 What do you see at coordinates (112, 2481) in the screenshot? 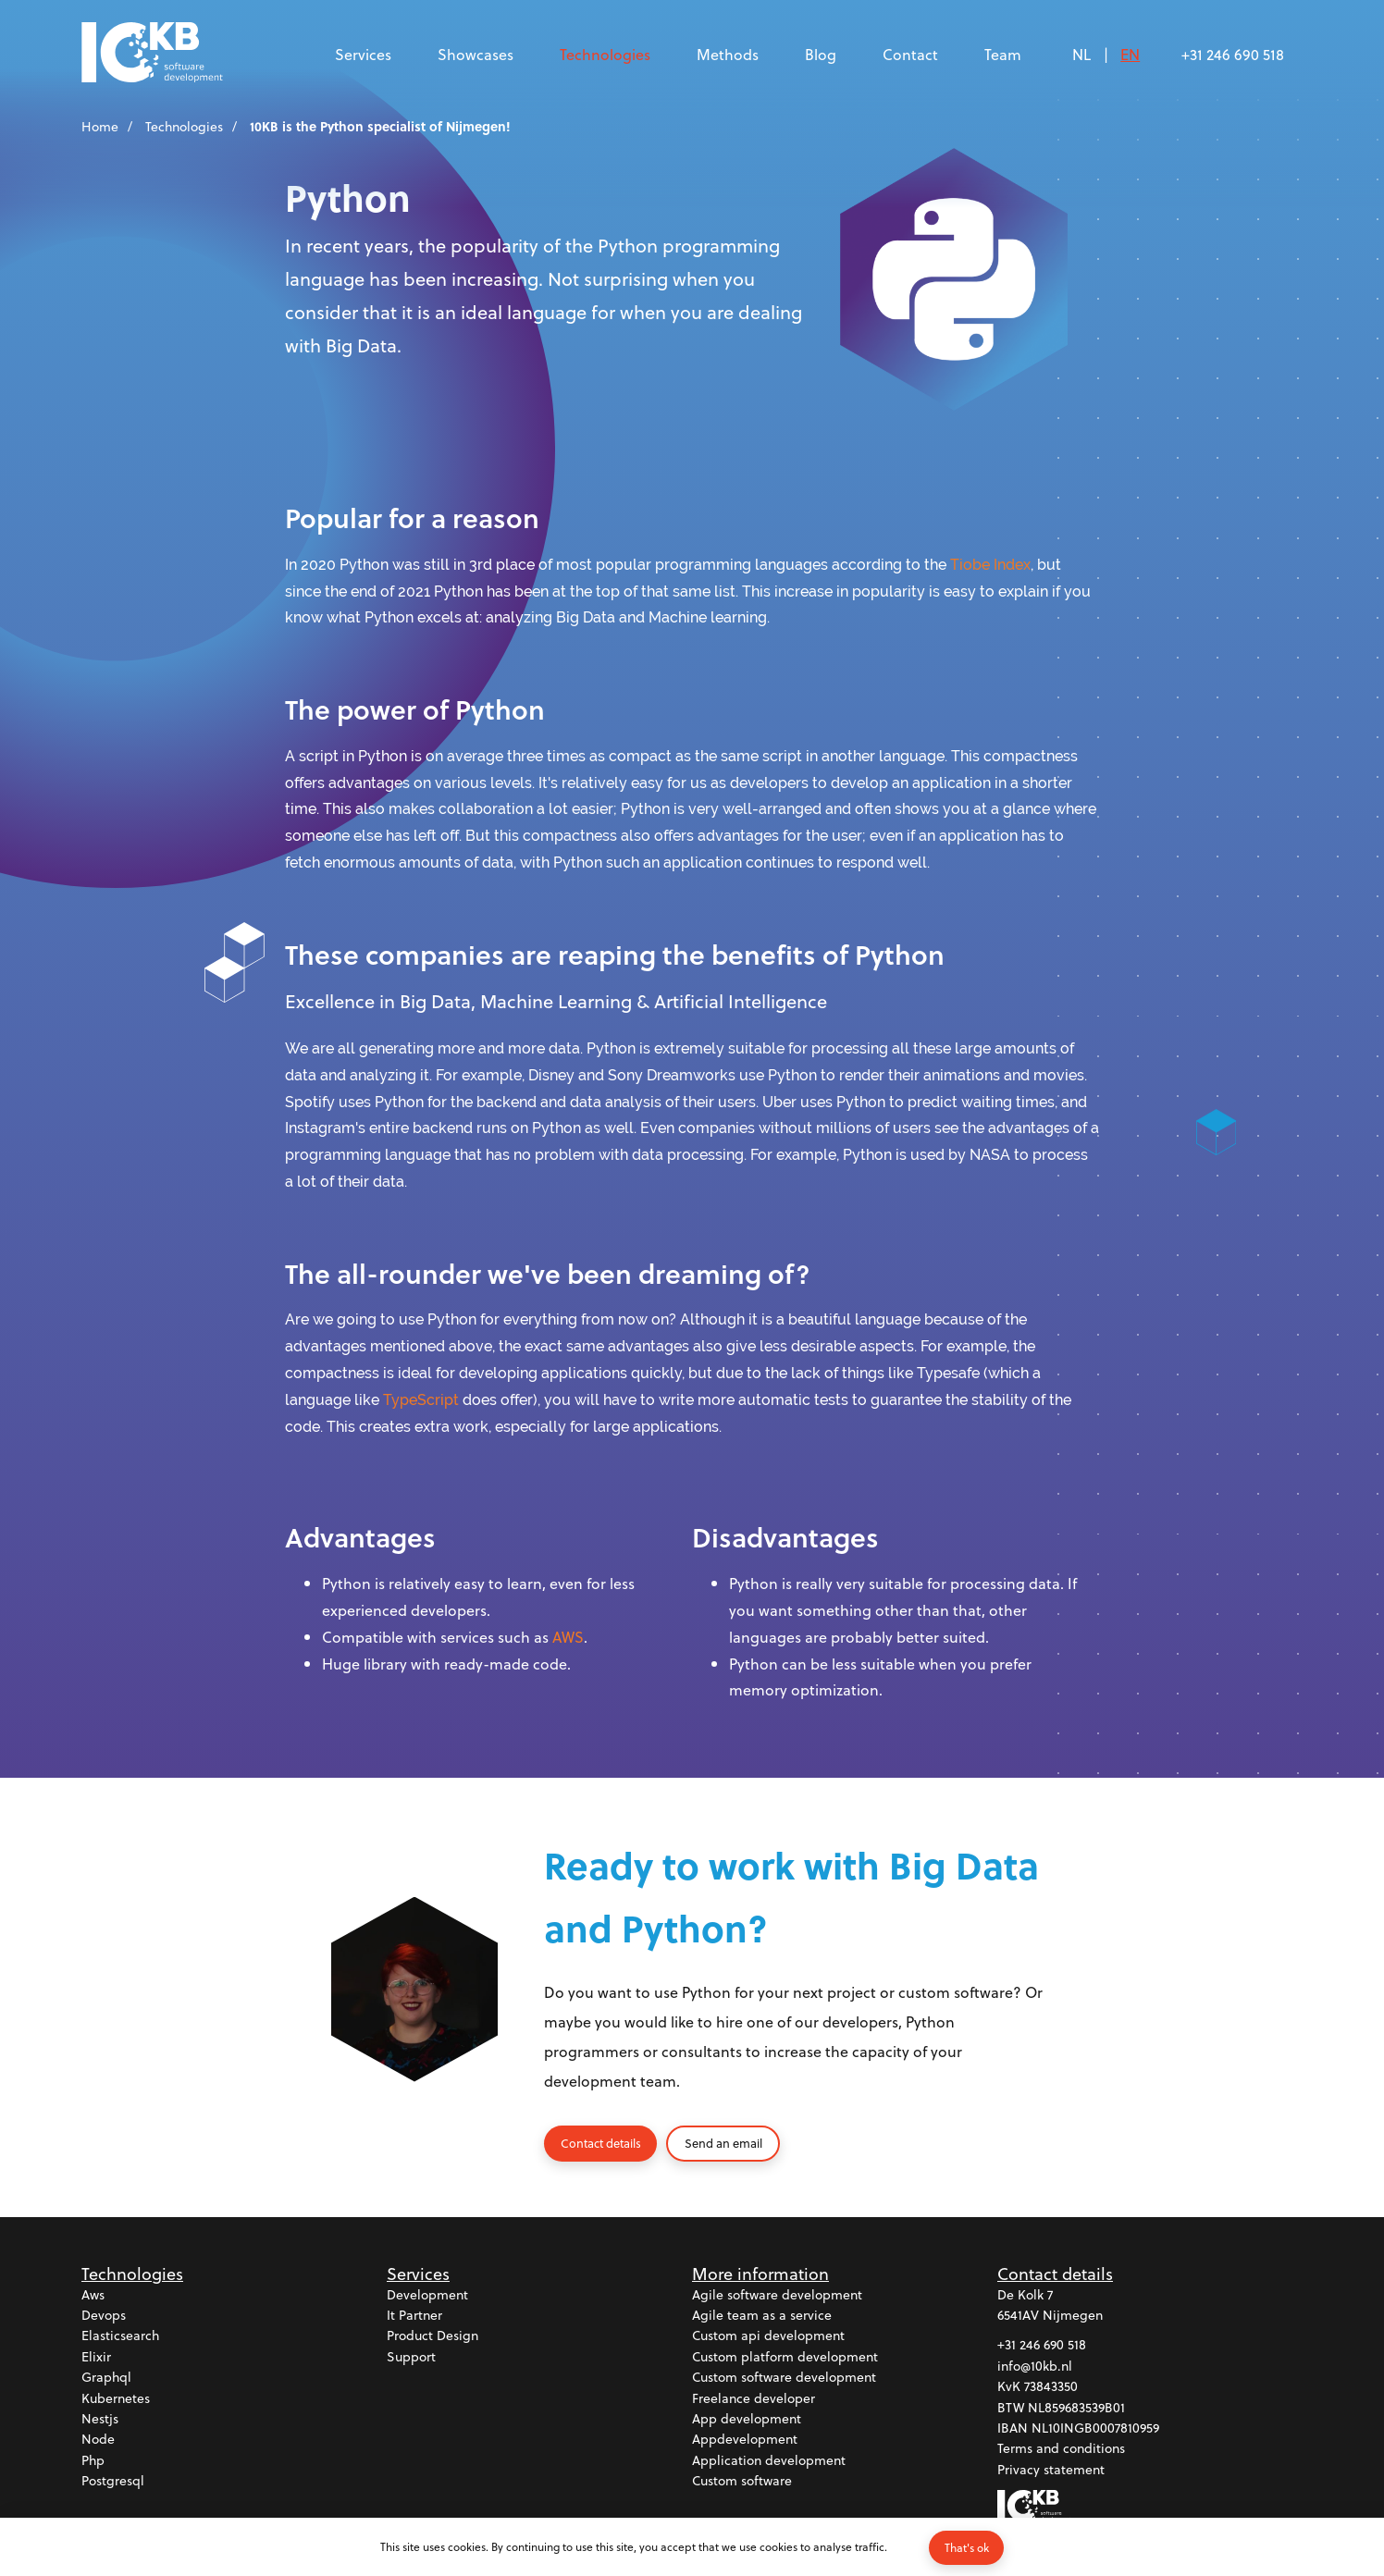
I see `Postgresql` at bounding box center [112, 2481].